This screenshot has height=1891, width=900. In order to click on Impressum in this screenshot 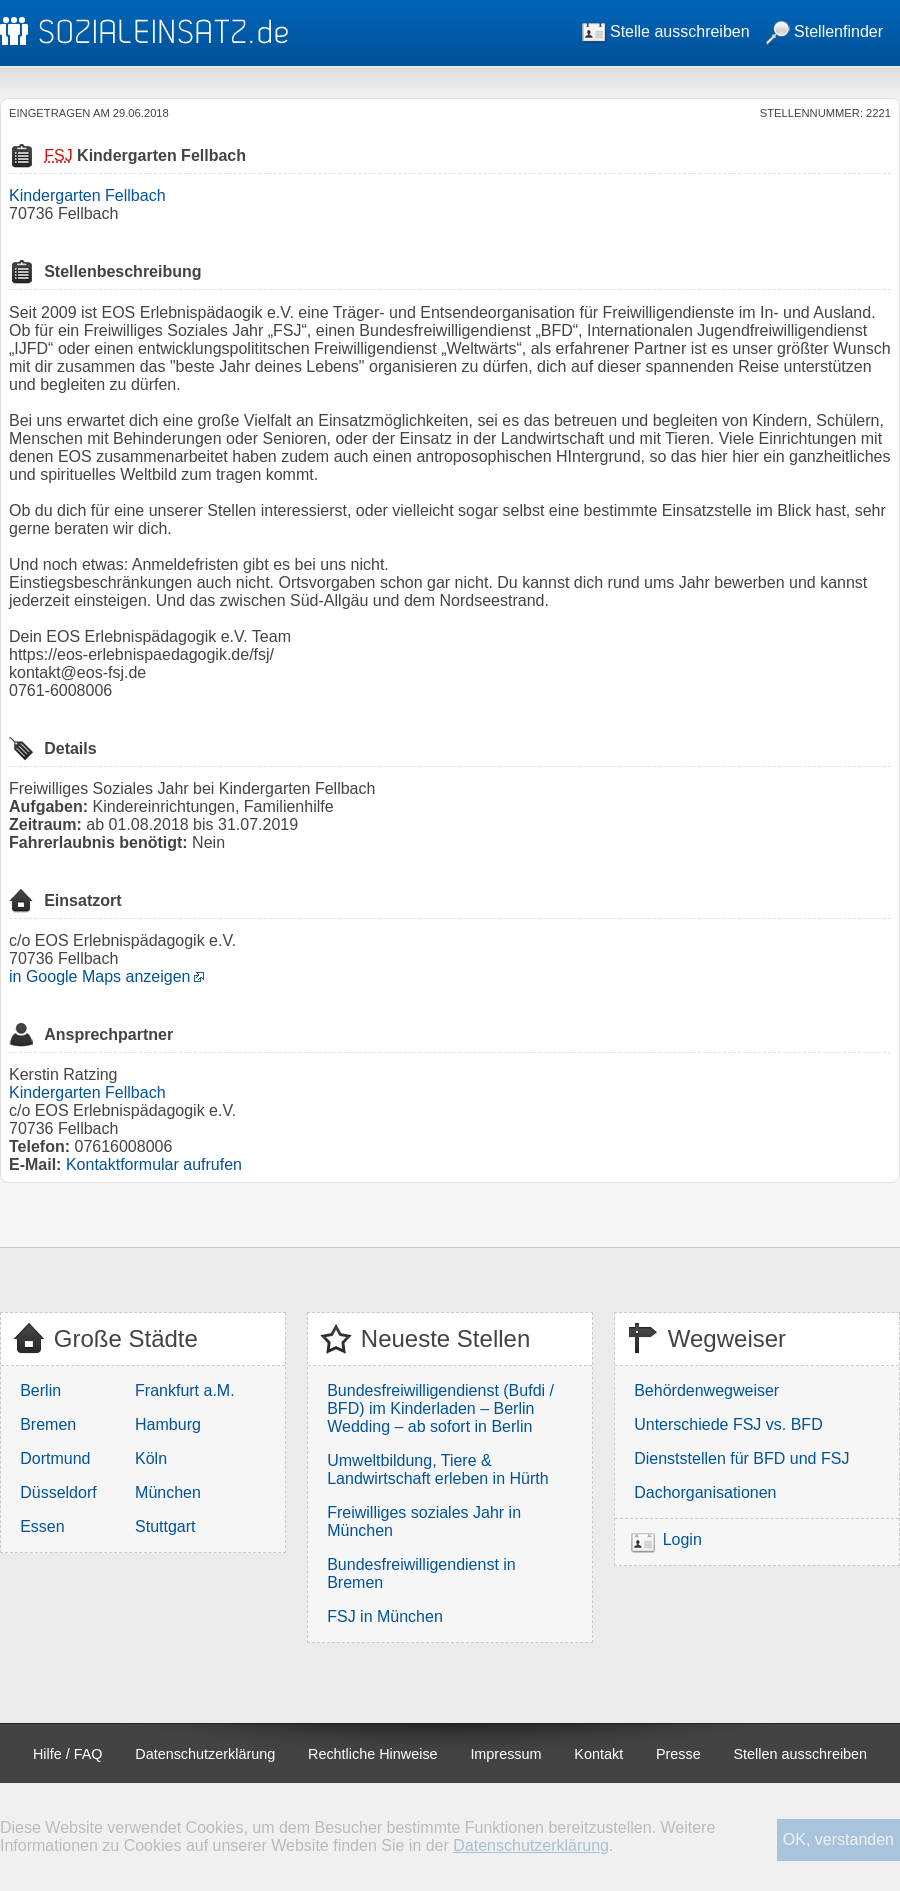, I will do `click(505, 1754)`.